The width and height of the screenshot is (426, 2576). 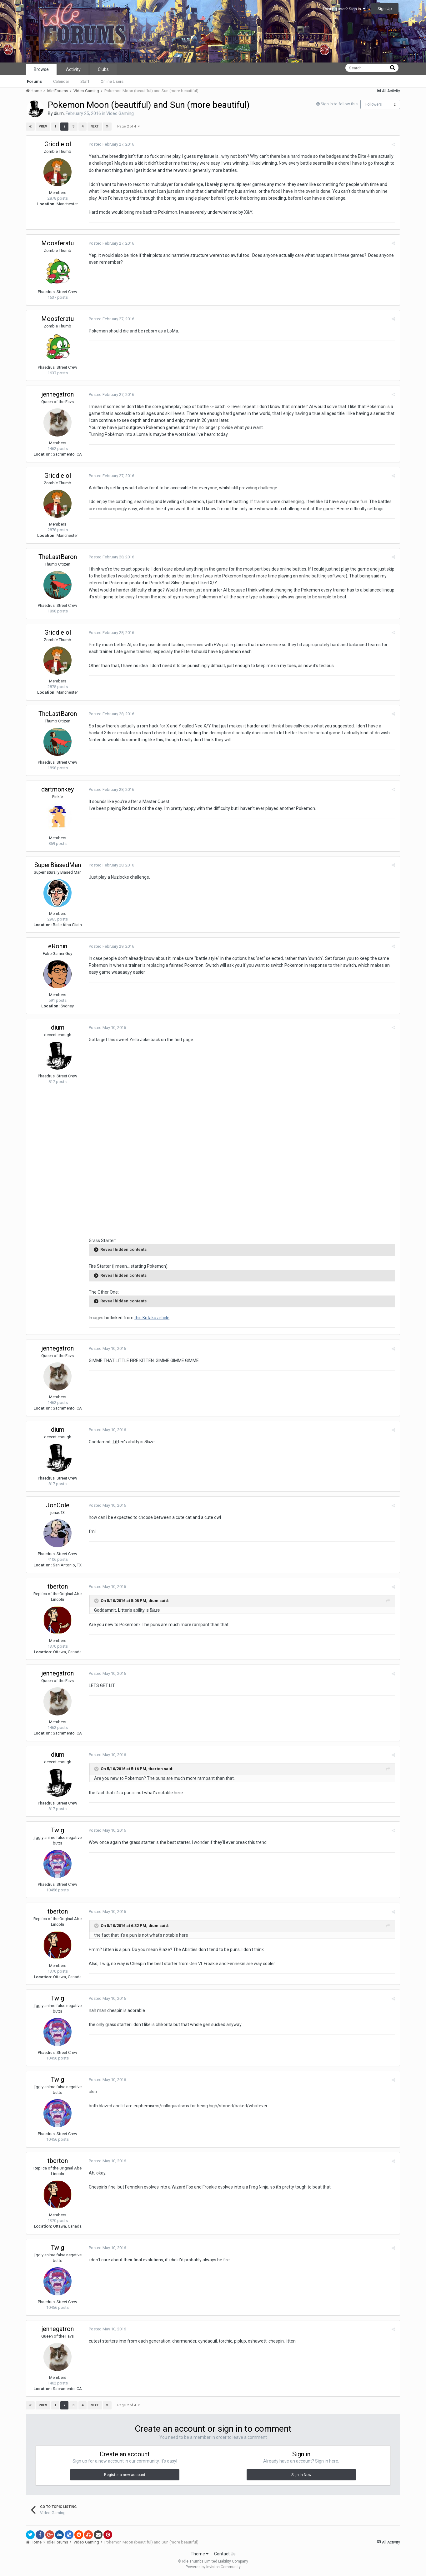 What do you see at coordinates (61, 81) in the screenshot?
I see `Calendar` at bounding box center [61, 81].